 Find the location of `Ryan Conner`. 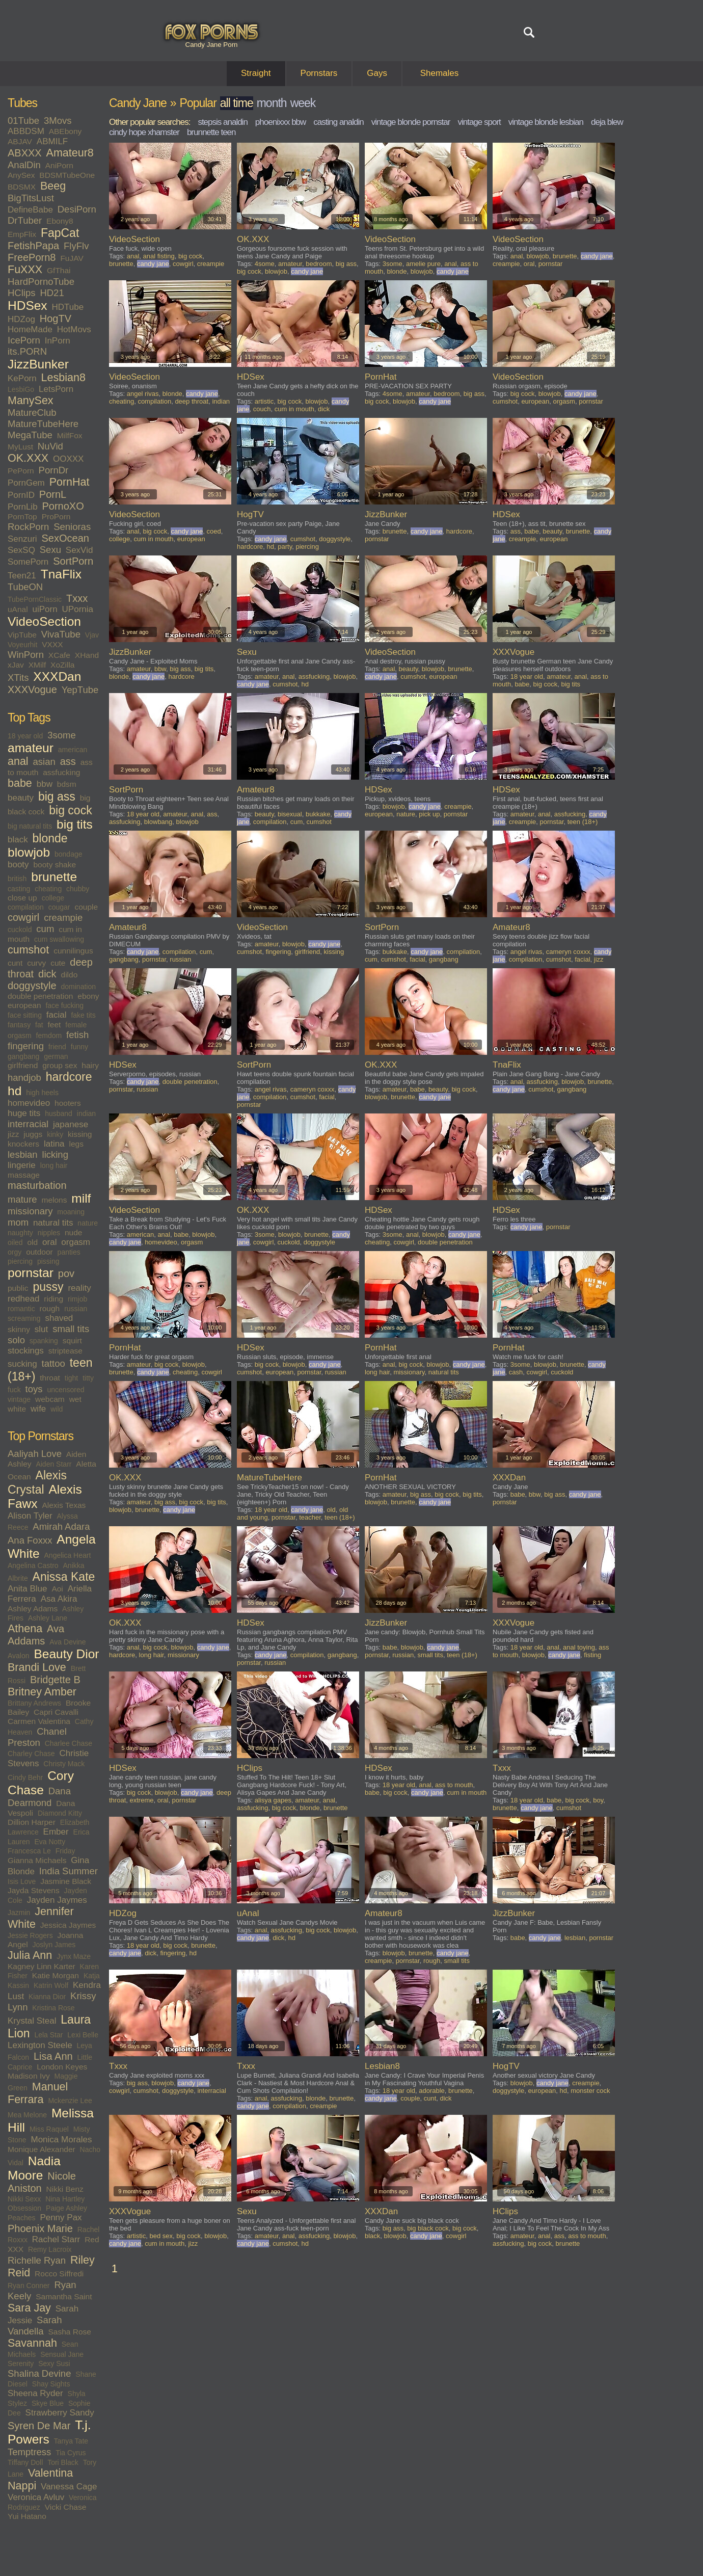

Ryan Conner is located at coordinates (29, 2285).